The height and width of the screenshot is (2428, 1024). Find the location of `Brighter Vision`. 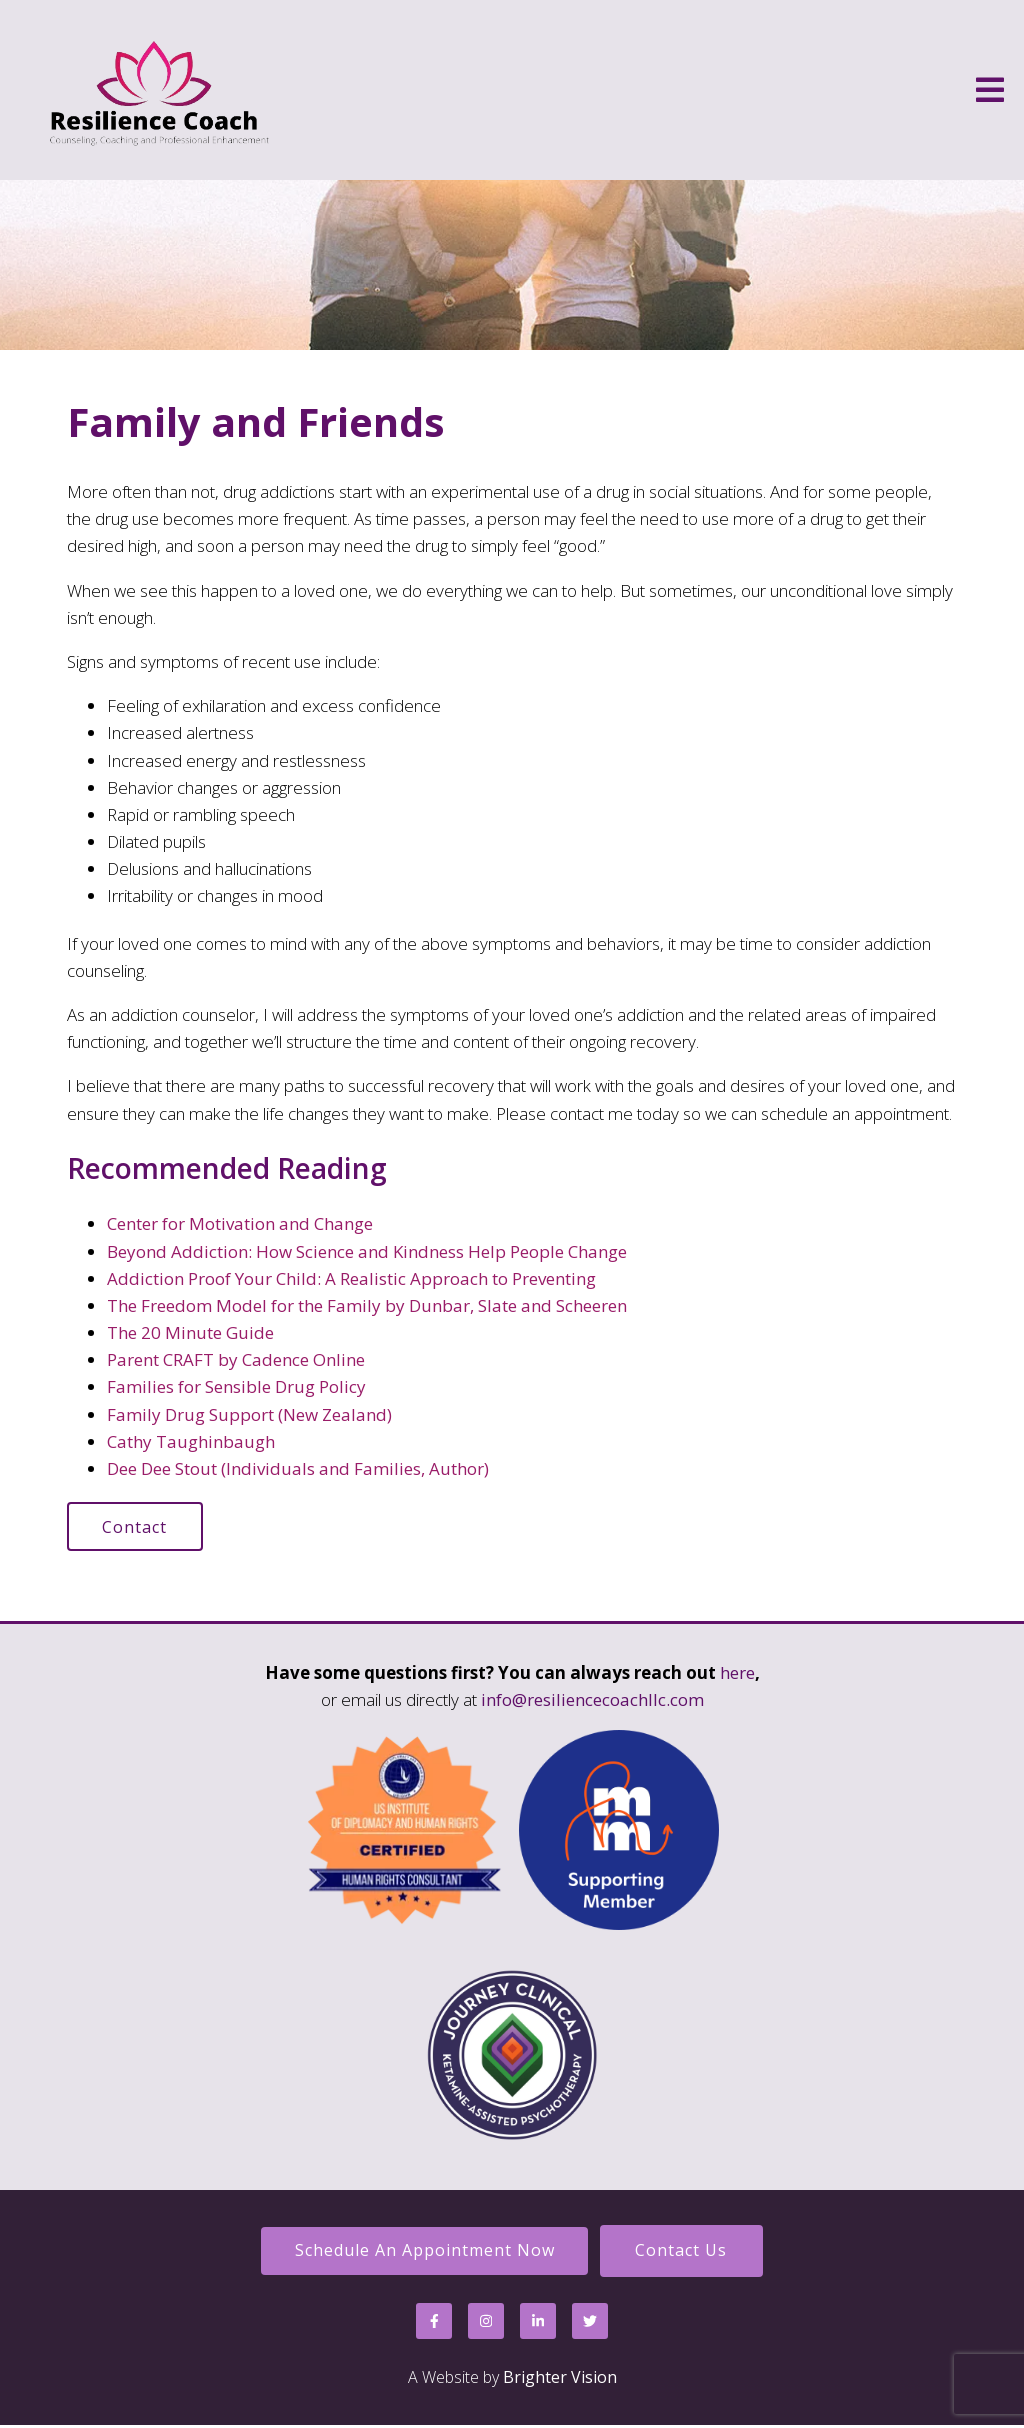

Brighter Vision is located at coordinates (560, 2379).